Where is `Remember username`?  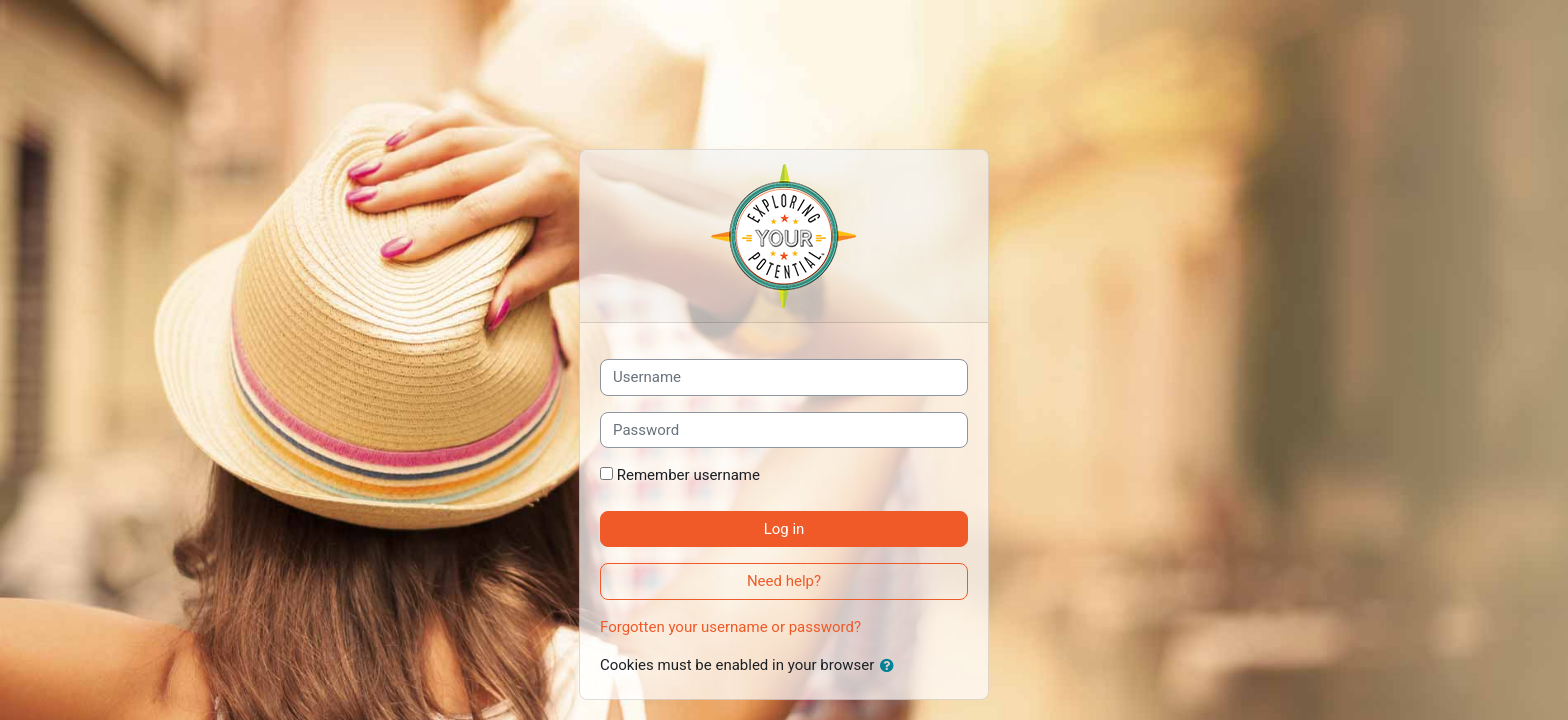
Remember username is located at coordinates (688, 475).